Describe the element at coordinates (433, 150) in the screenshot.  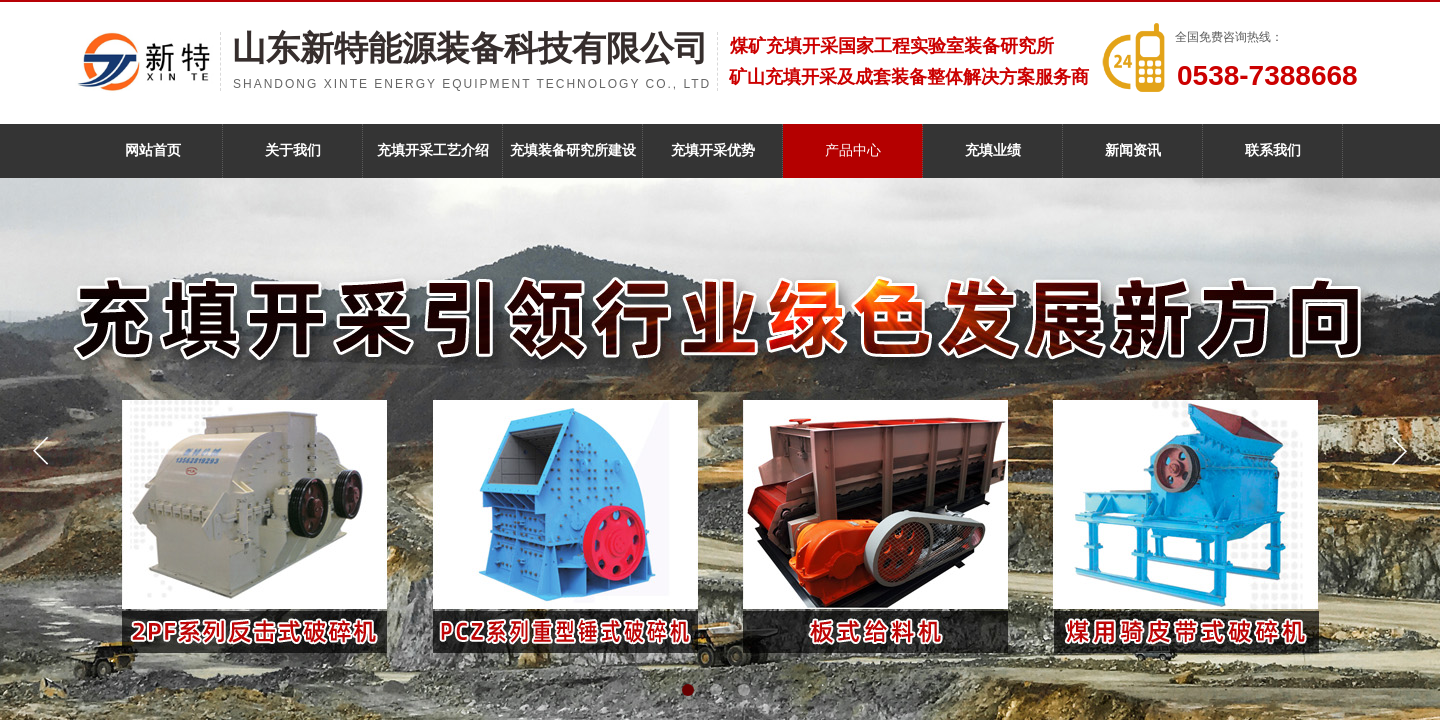
I see `充填开采工艺介绍` at that location.